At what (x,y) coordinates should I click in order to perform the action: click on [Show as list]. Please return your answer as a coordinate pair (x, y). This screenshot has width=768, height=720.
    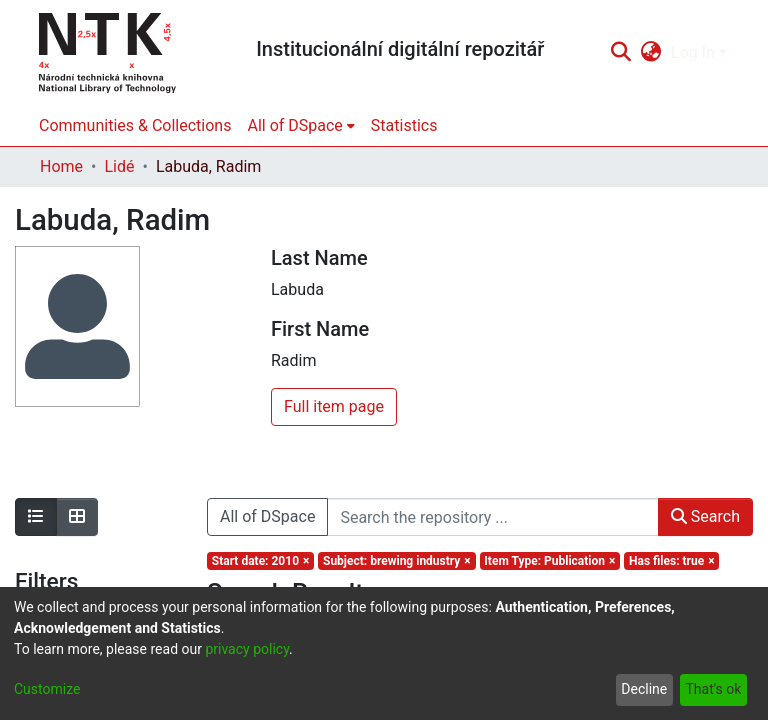
    Looking at the image, I should click on (36, 517).